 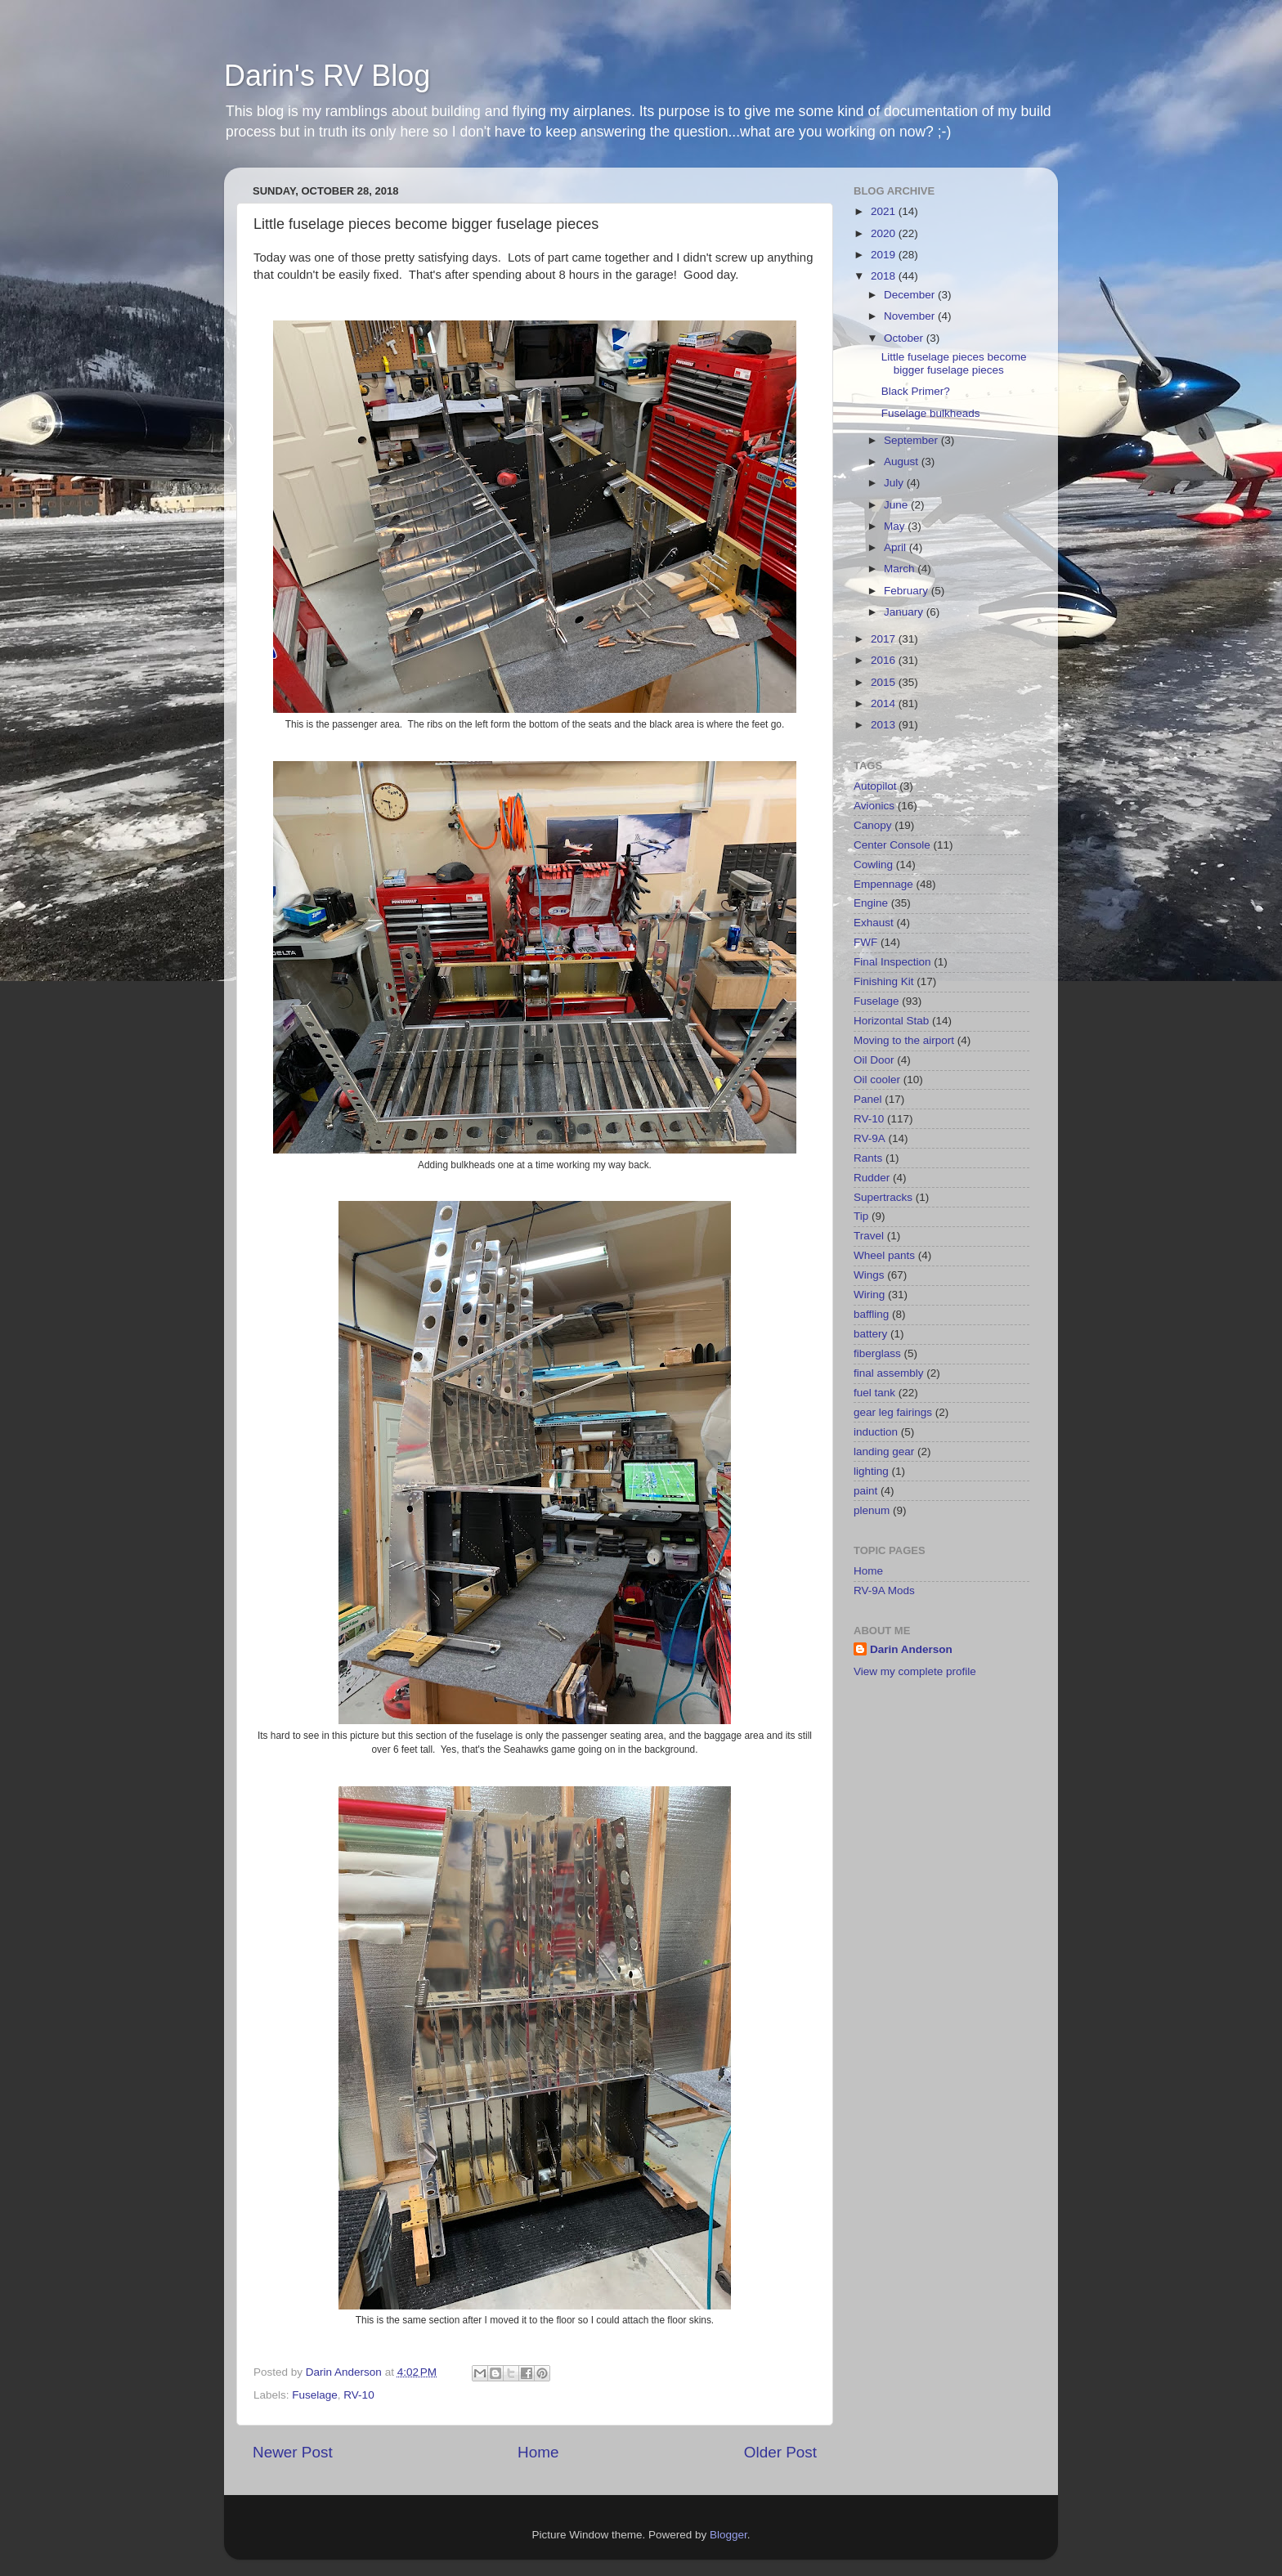 What do you see at coordinates (891, 1021) in the screenshot?
I see `Horizontal Stab` at bounding box center [891, 1021].